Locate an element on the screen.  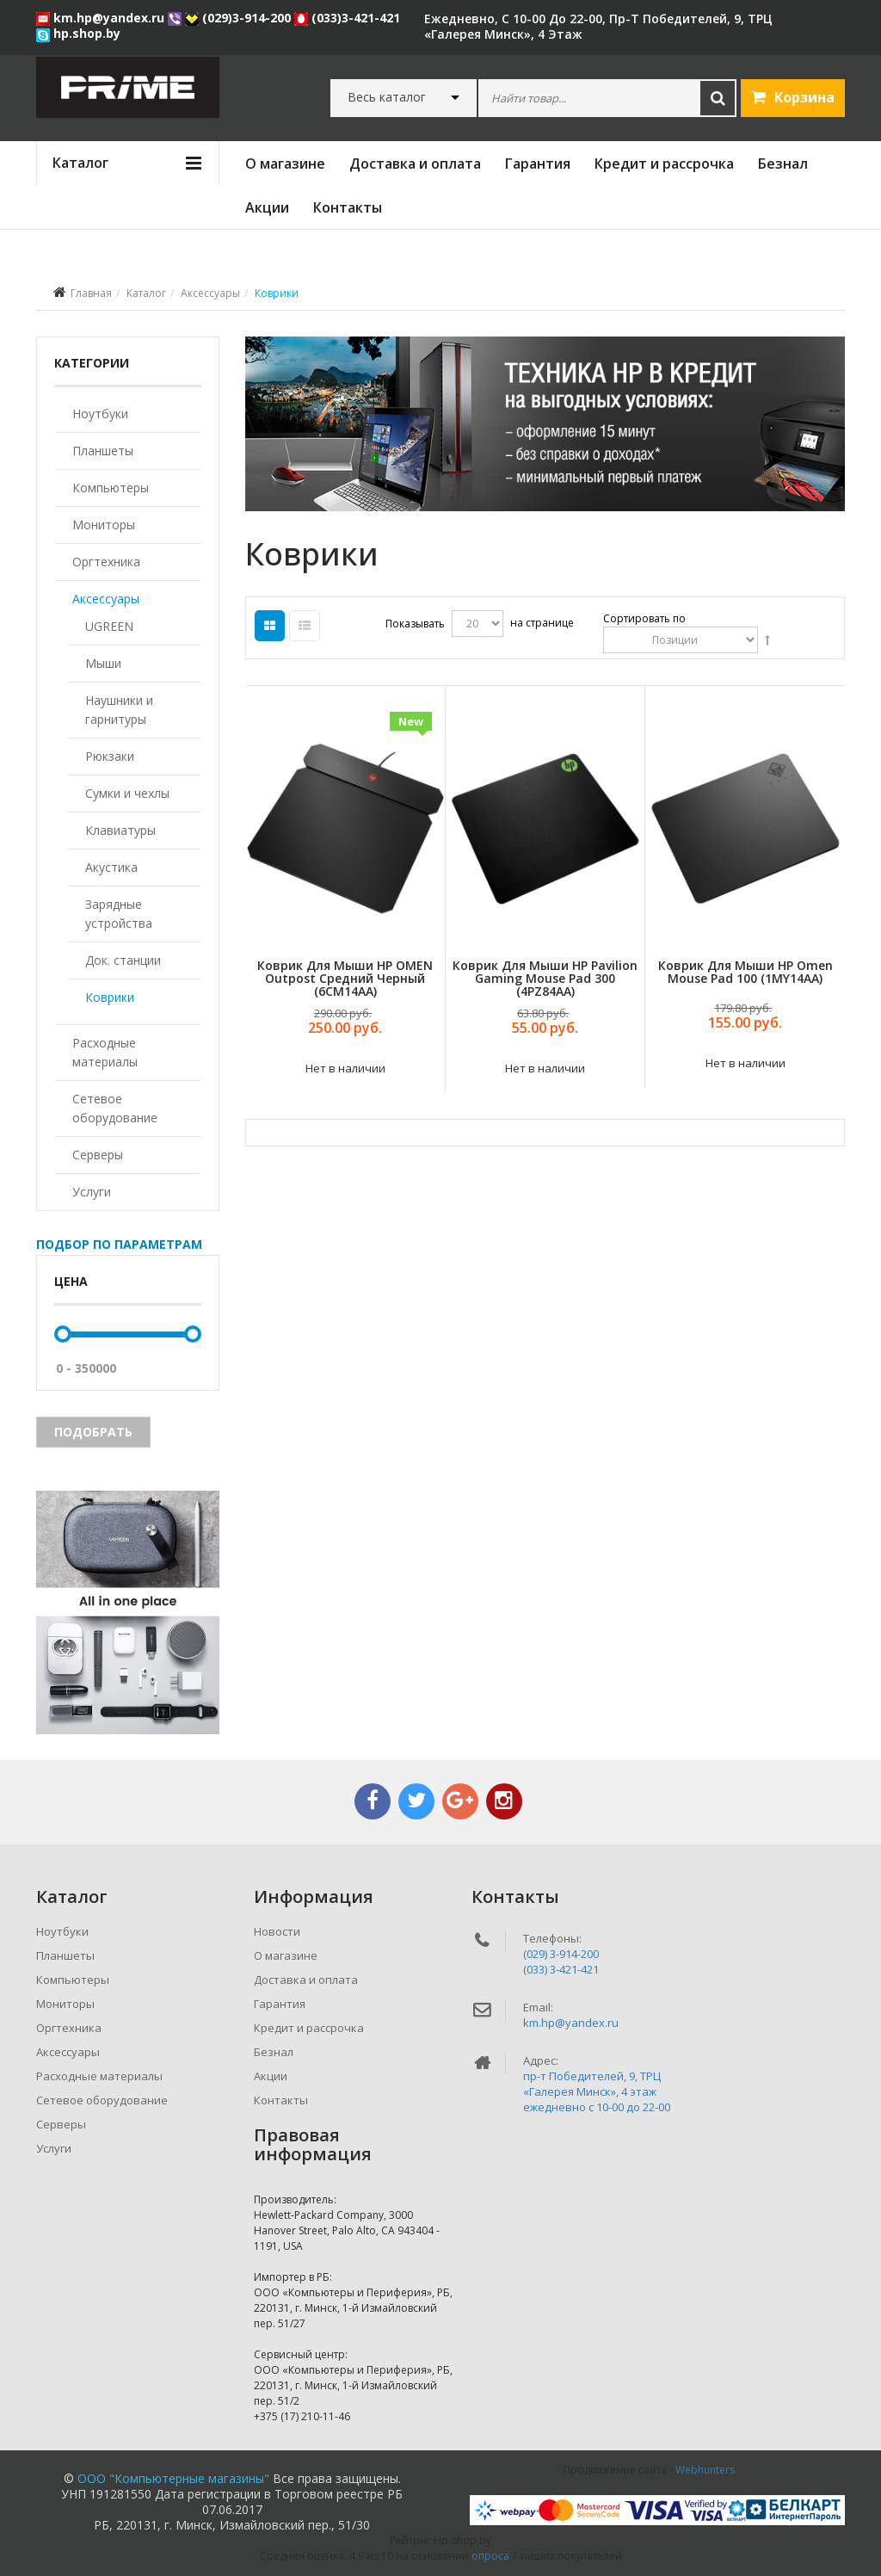
UGREEN is located at coordinates (109, 626).